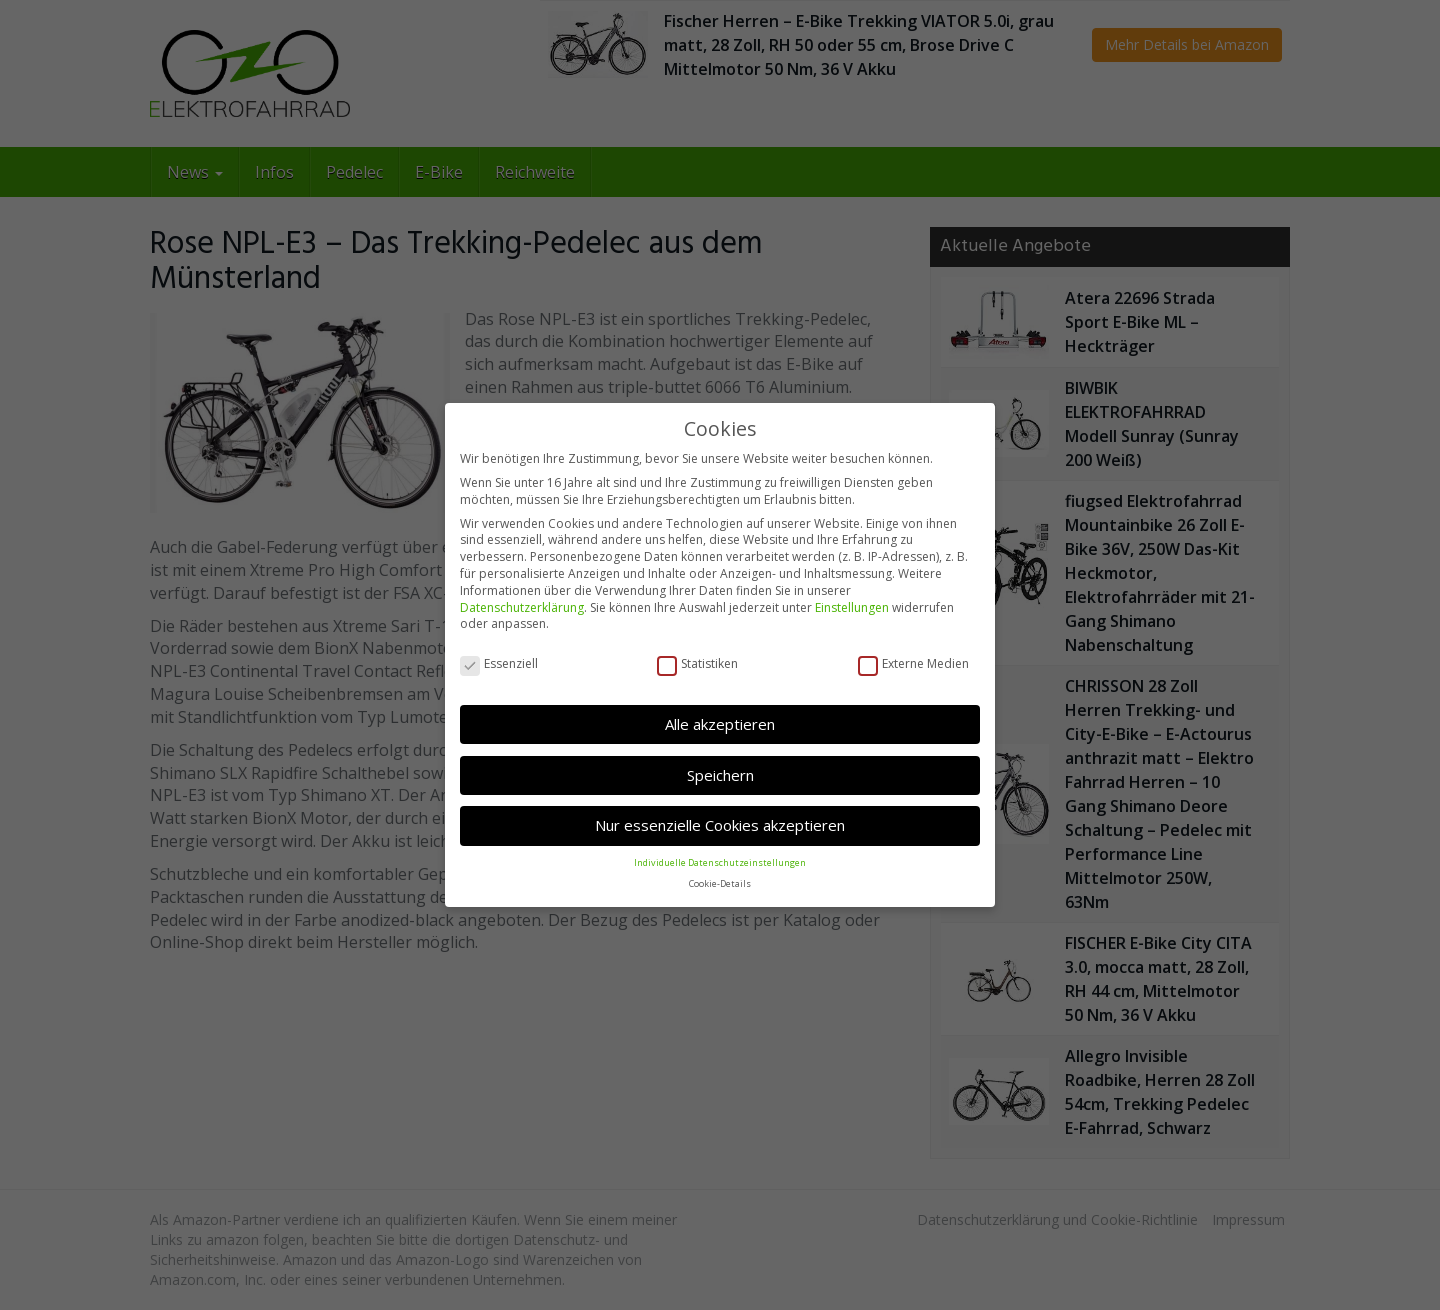 This screenshot has height=1310, width=1440. Describe the element at coordinates (852, 605) in the screenshot. I see `Einstellungen` at that location.